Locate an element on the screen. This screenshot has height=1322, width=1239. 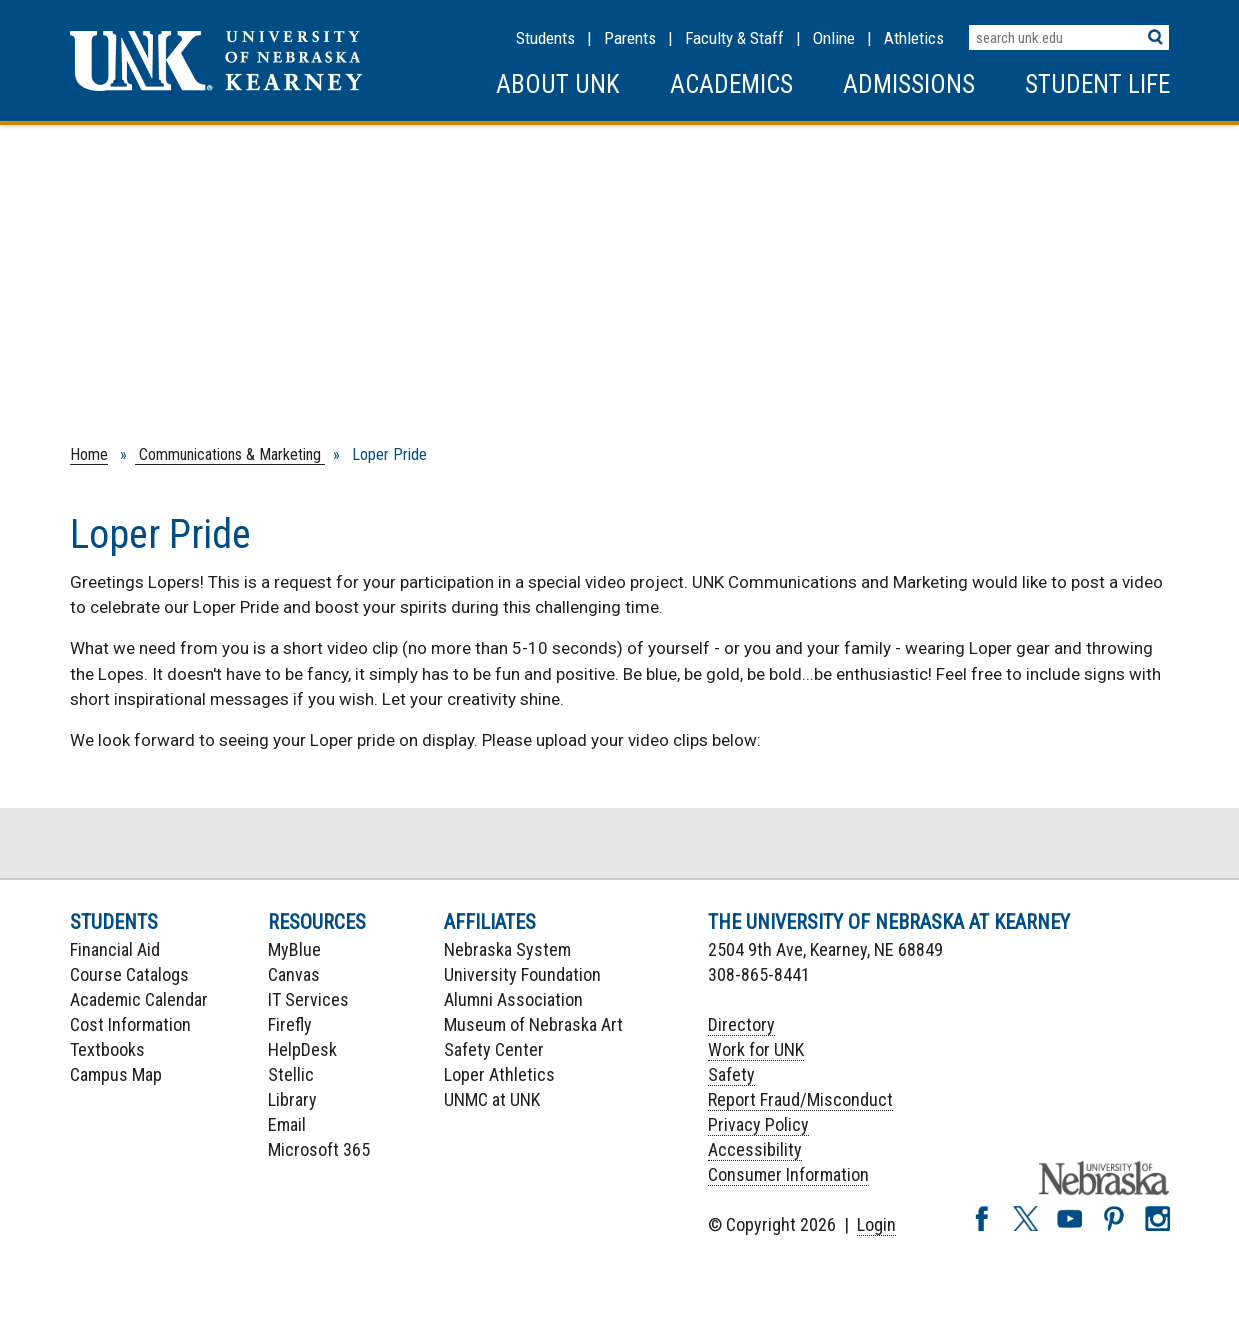
Textbooks is located at coordinates (107, 1049).